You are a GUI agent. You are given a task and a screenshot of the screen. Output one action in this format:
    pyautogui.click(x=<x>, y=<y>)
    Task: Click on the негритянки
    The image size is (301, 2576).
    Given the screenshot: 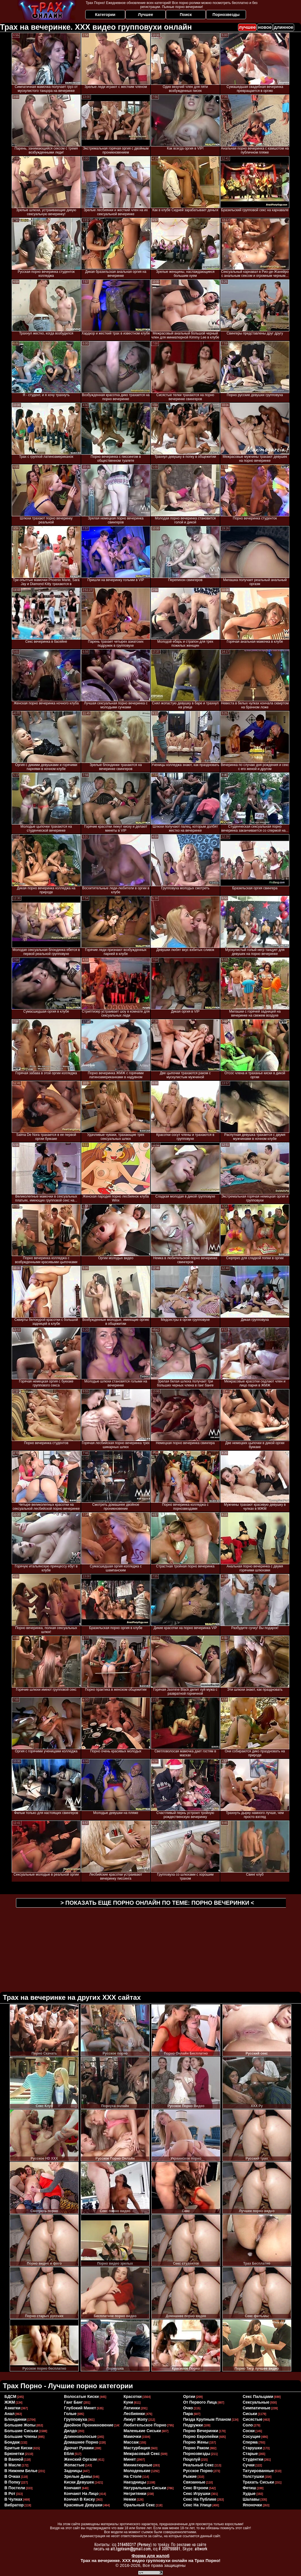 What is the action you would take?
    pyautogui.click(x=135, y=2493)
    